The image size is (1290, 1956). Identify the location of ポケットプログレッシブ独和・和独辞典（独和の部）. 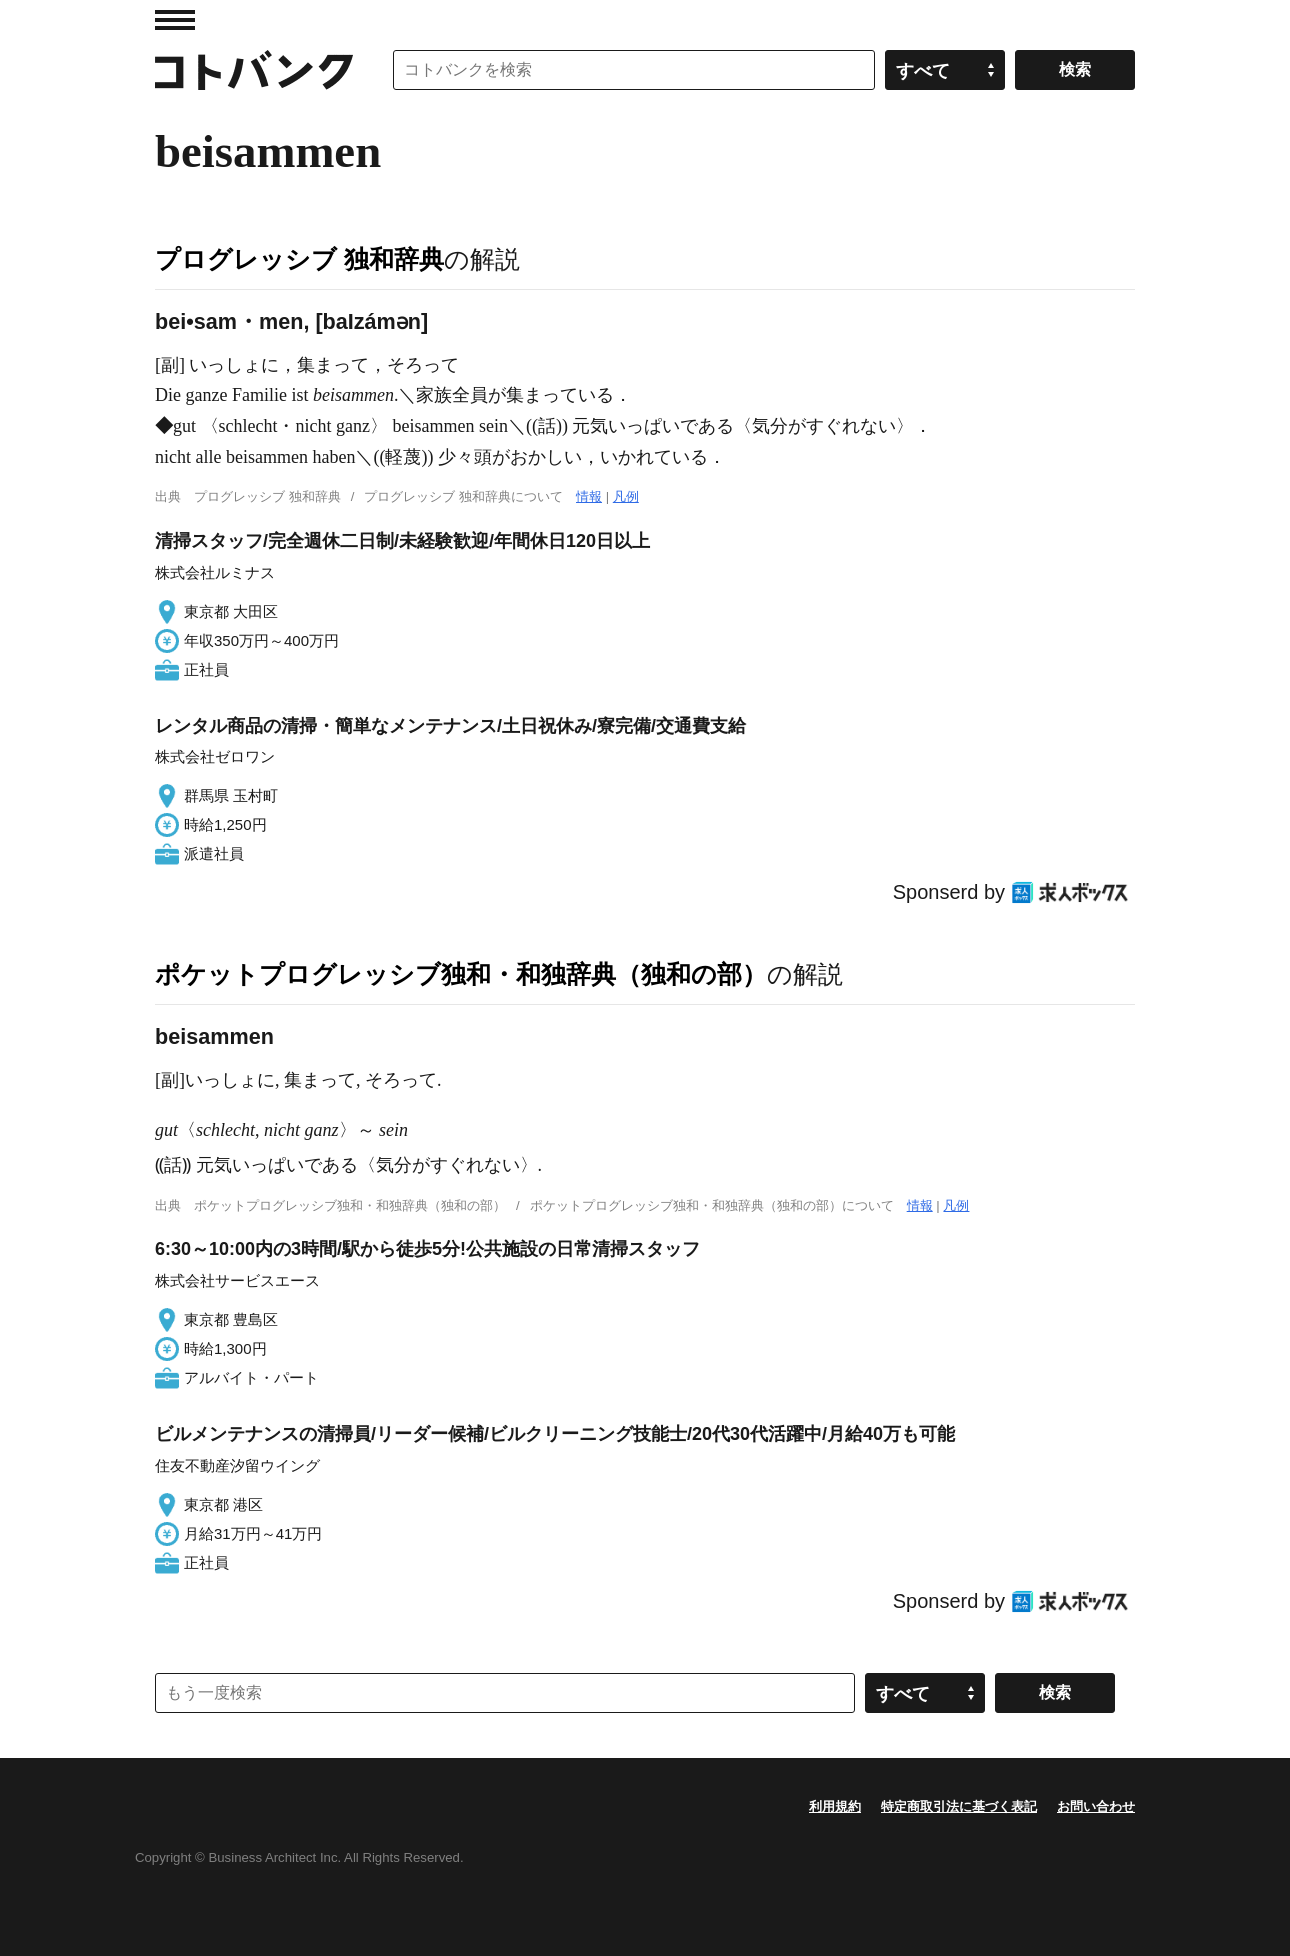
(461, 974).